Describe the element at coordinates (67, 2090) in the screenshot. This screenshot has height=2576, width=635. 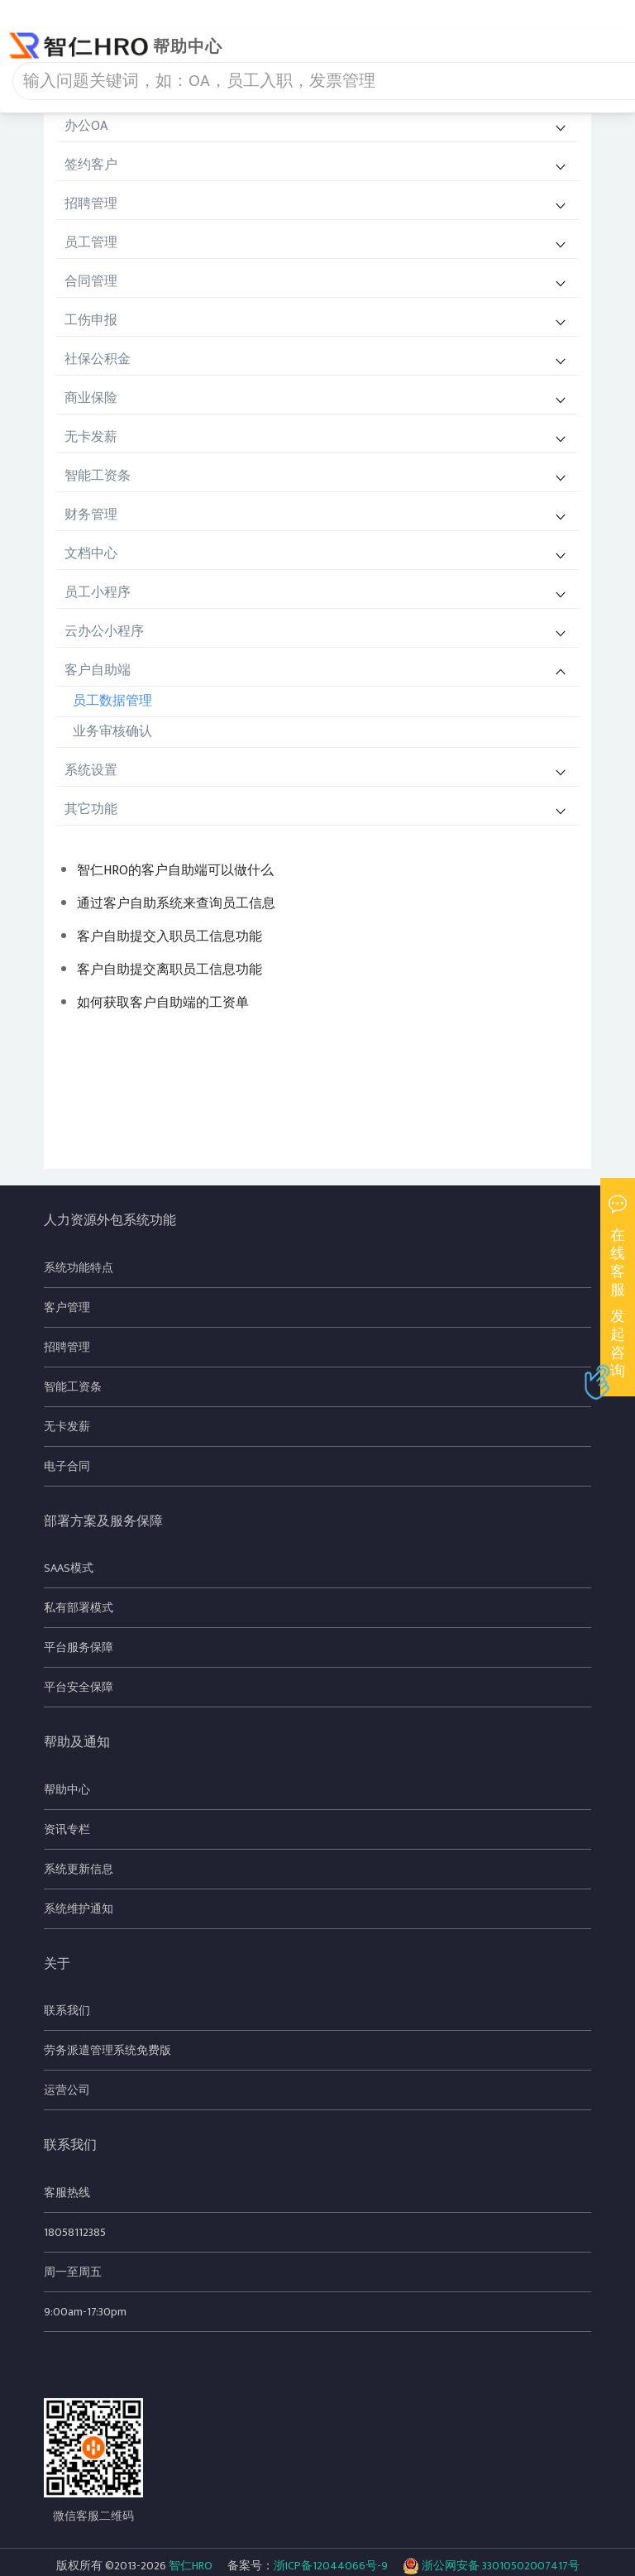
I see `运营公司` at that location.